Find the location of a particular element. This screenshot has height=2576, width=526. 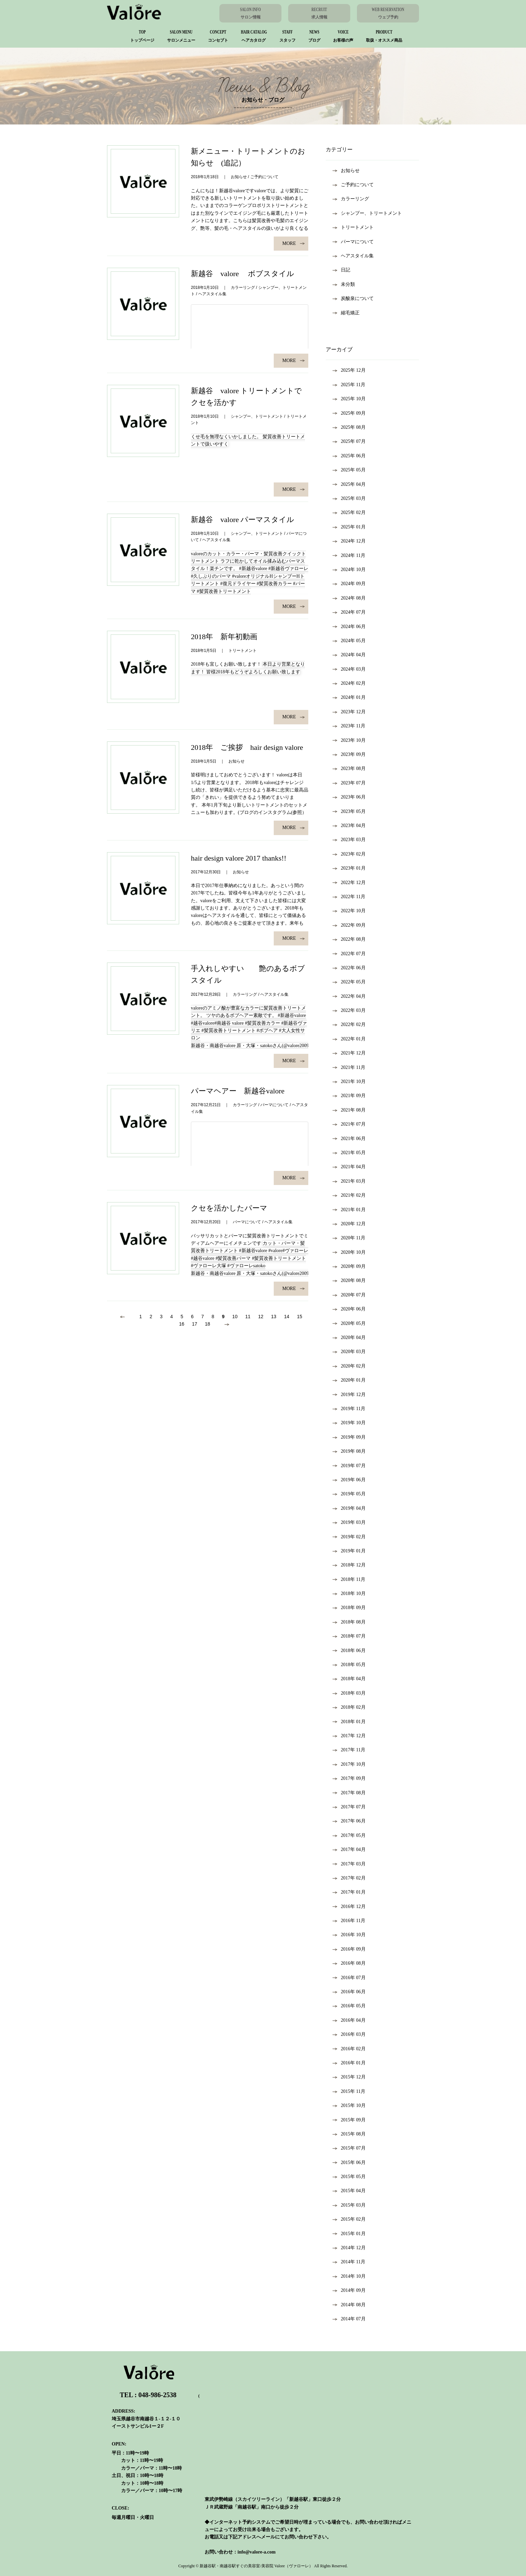

2020年 9月 is located at coordinates (349, 1266).